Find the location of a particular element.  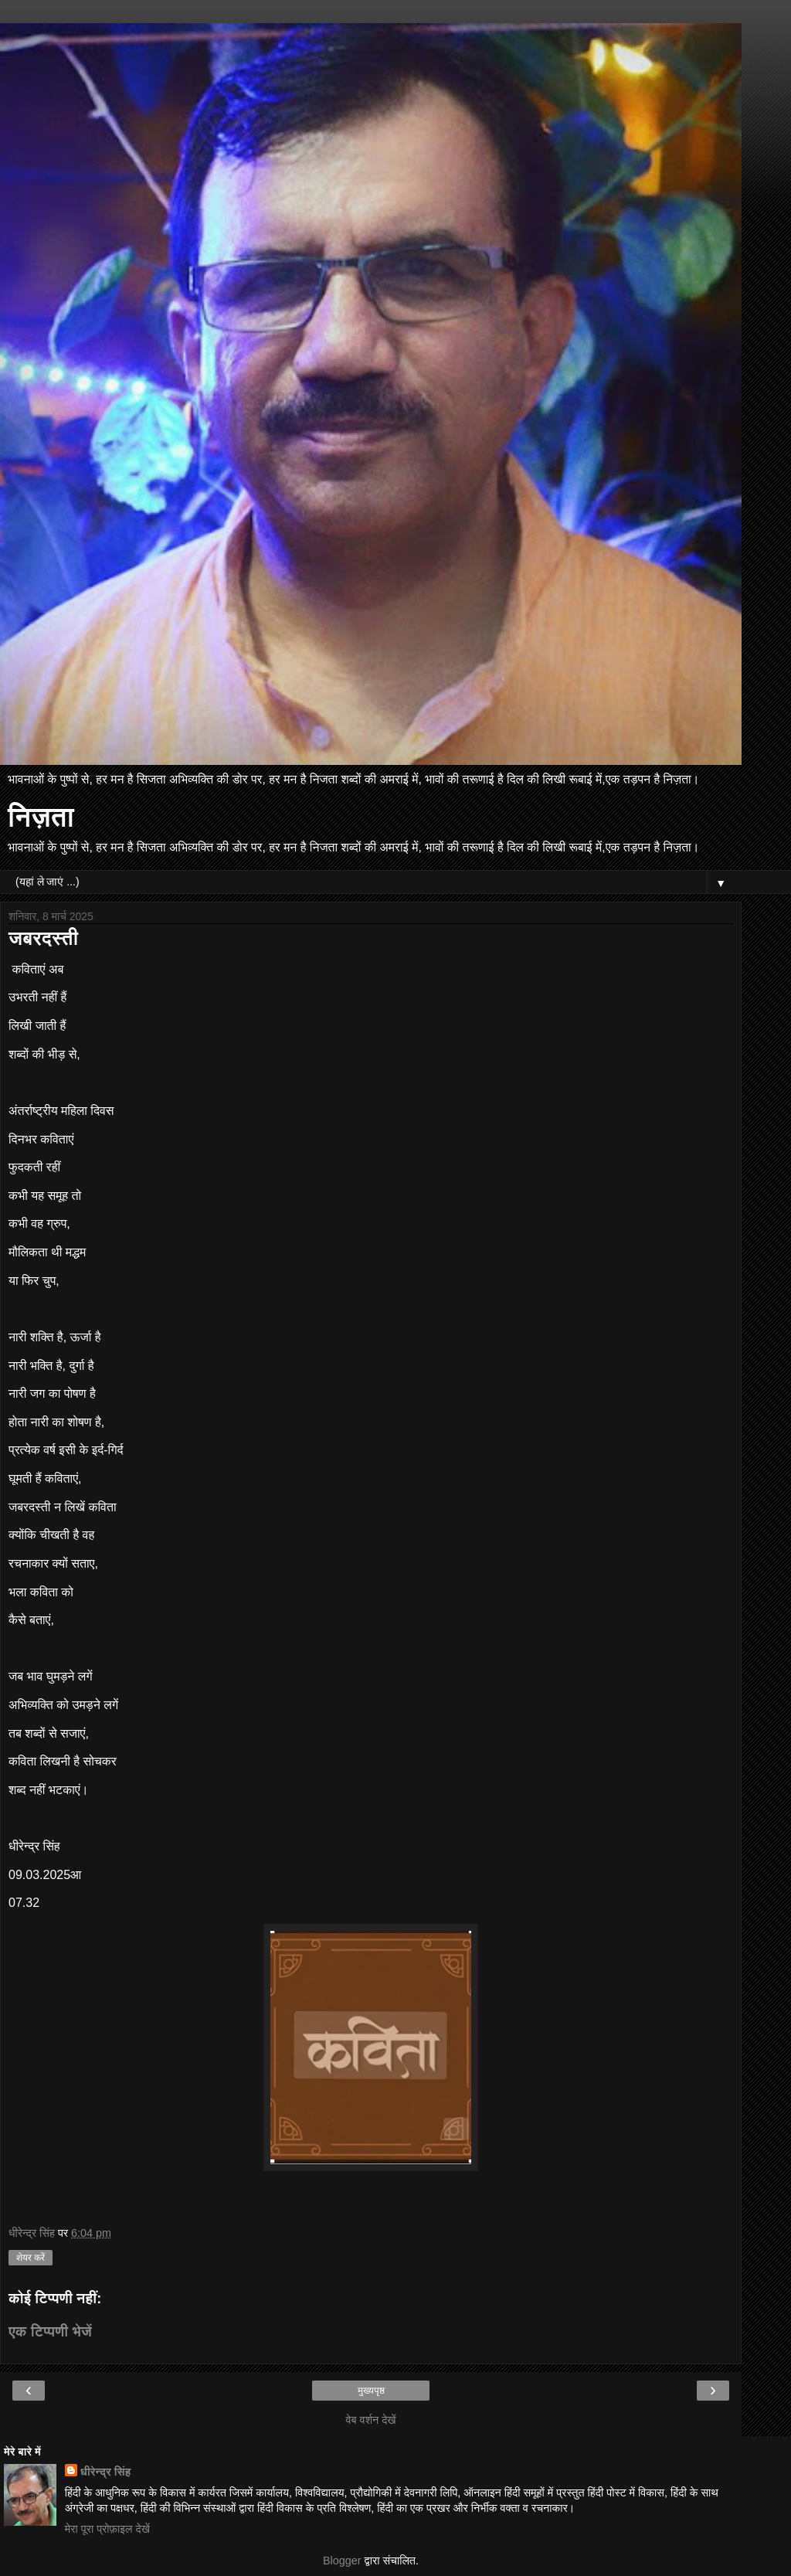

मुख्यपृष्ठ is located at coordinates (371, 2390).